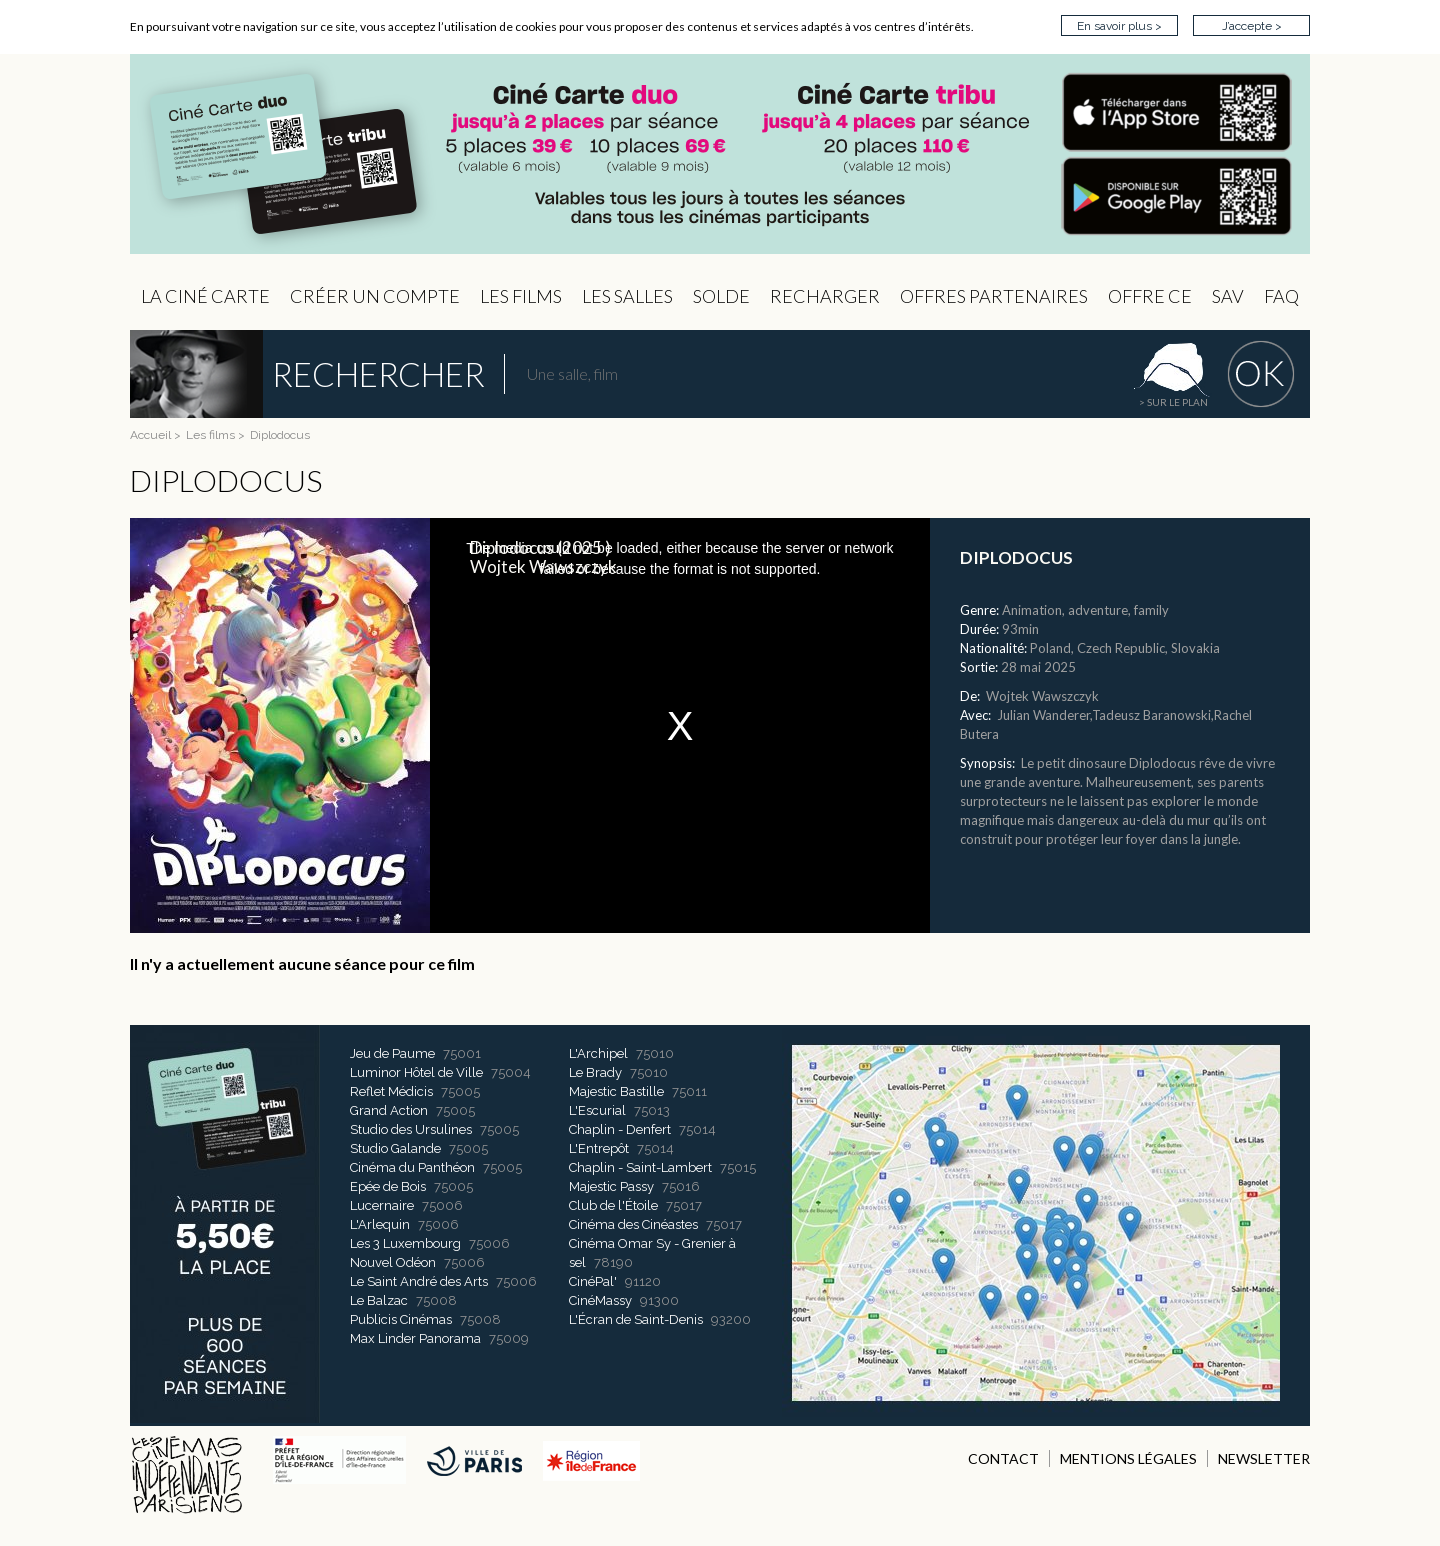 This screenshot has height=1546, width=1440. I want to click on Majestic Bastille, so click(616, 1091).